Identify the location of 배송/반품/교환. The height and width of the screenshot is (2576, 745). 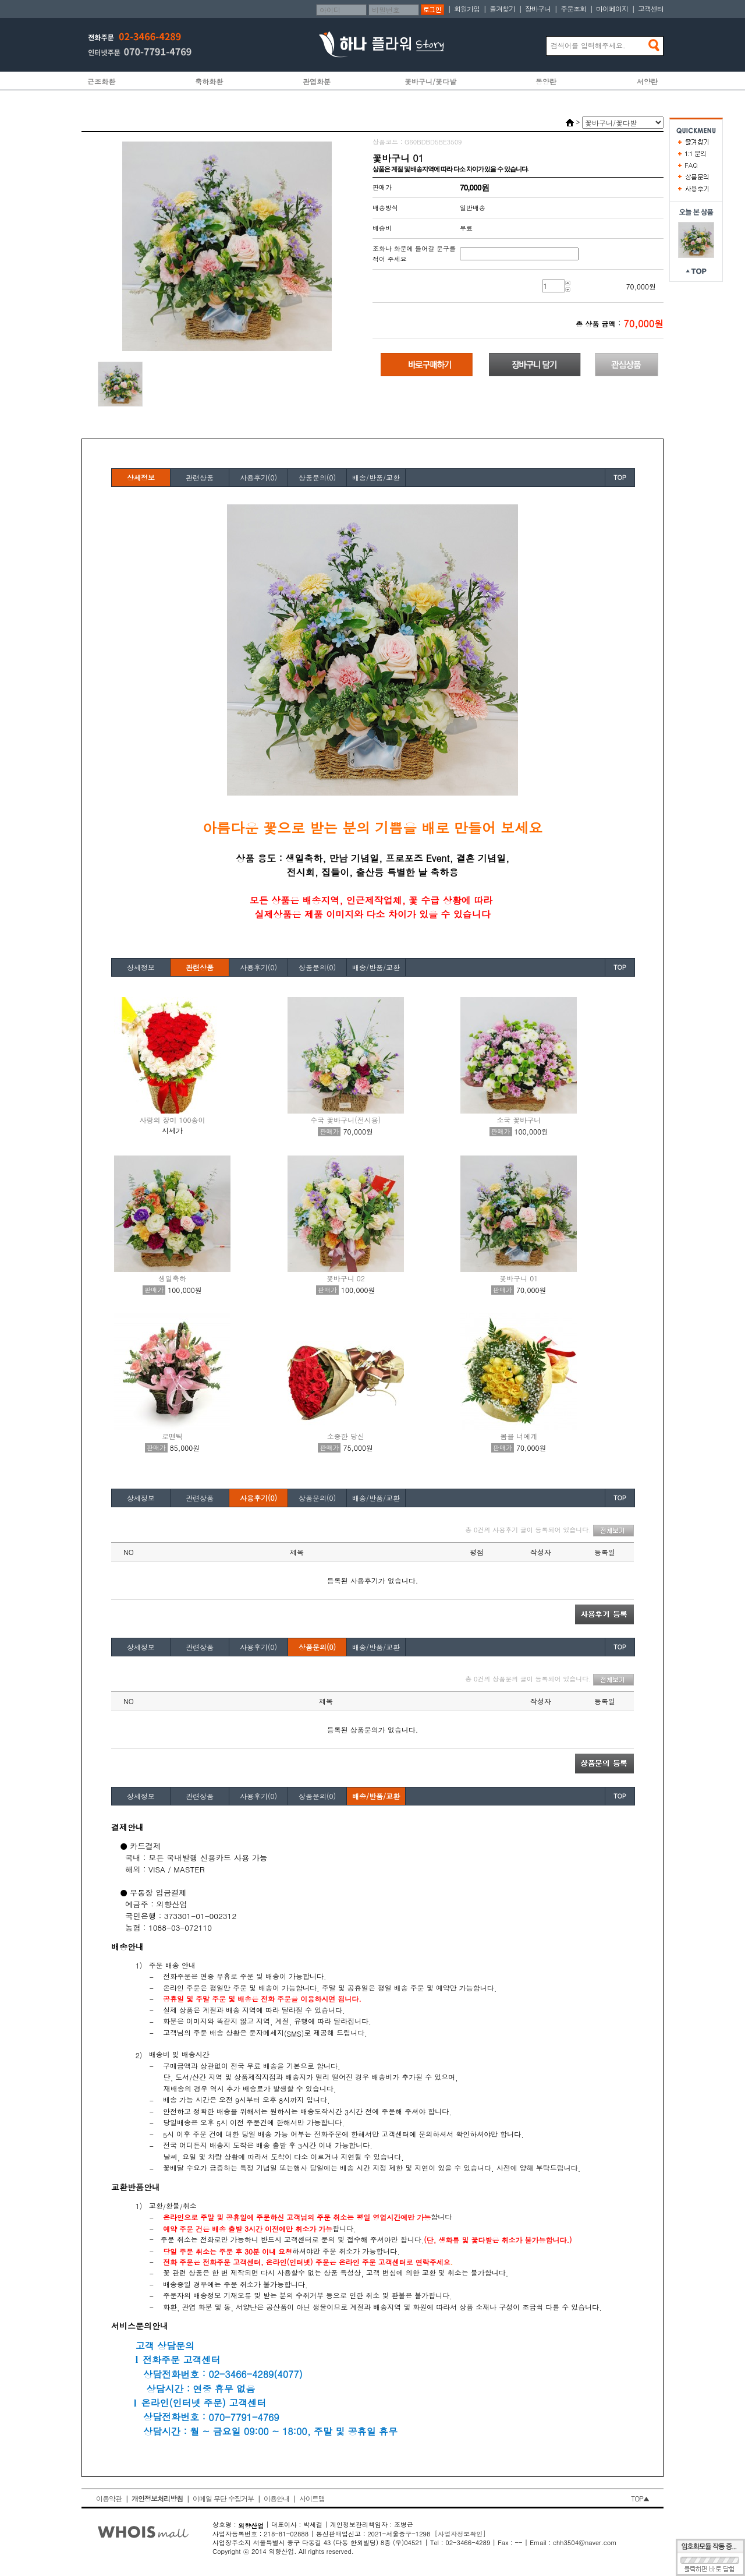
(376, 477).